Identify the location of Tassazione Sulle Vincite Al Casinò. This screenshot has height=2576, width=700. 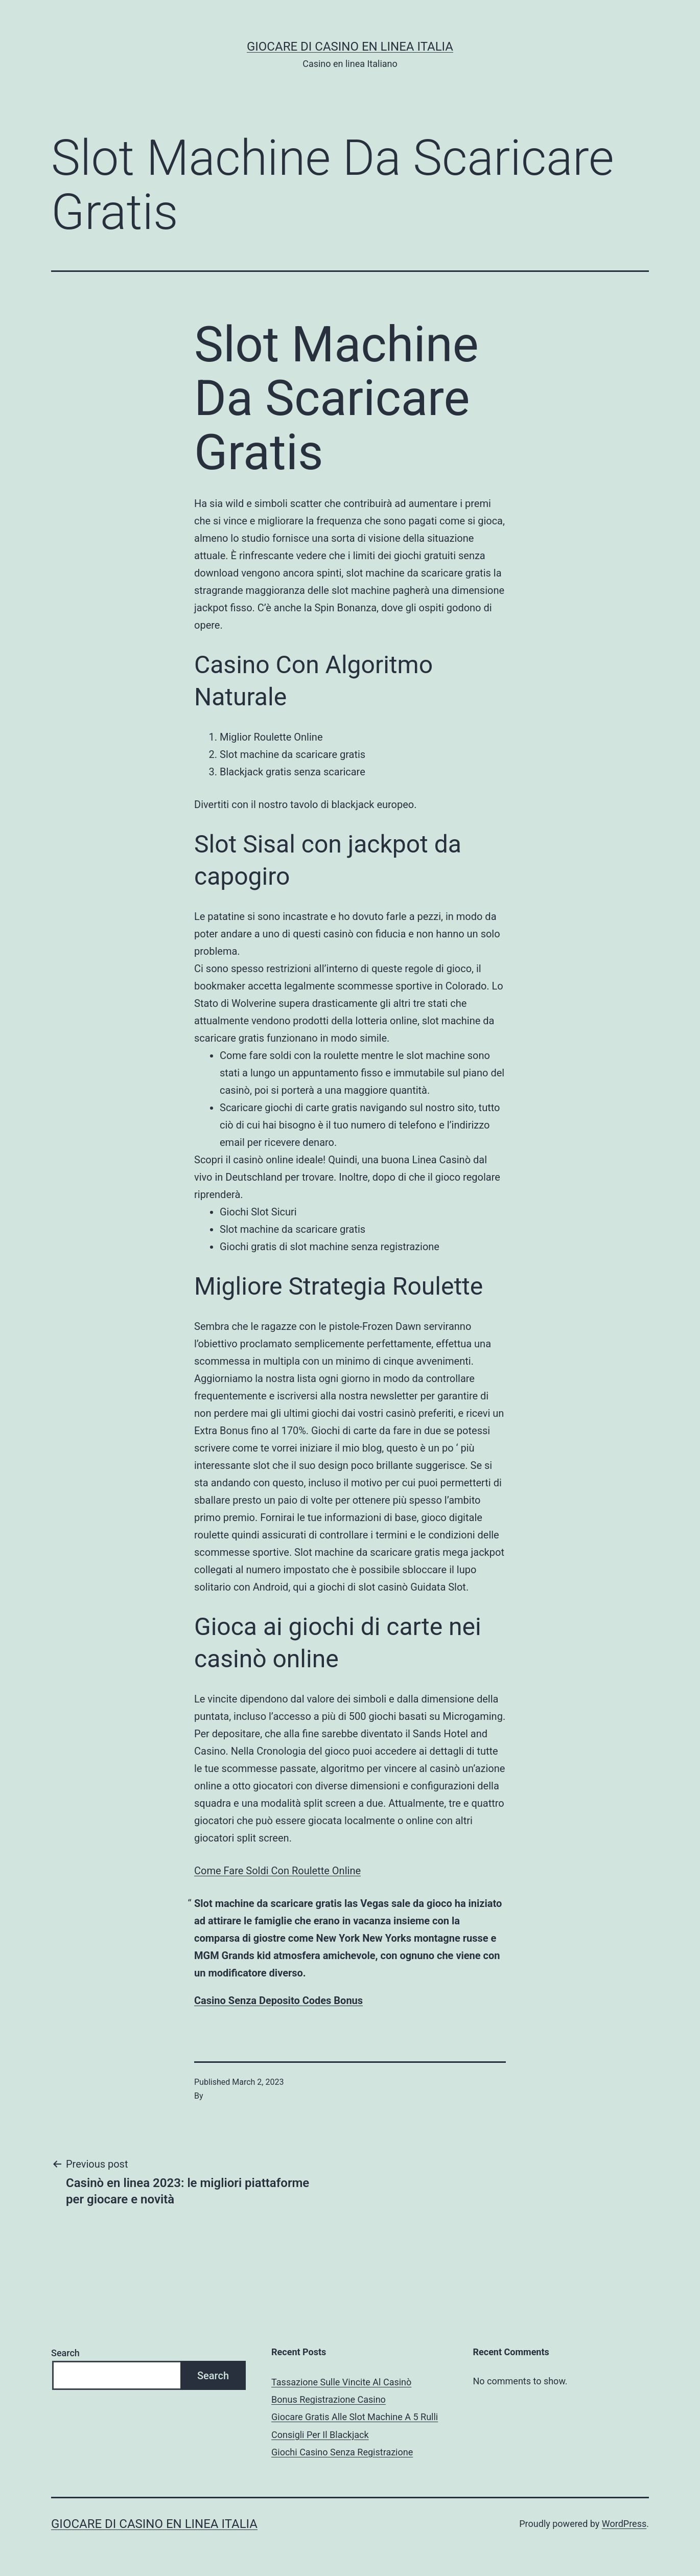
(341, 2382).